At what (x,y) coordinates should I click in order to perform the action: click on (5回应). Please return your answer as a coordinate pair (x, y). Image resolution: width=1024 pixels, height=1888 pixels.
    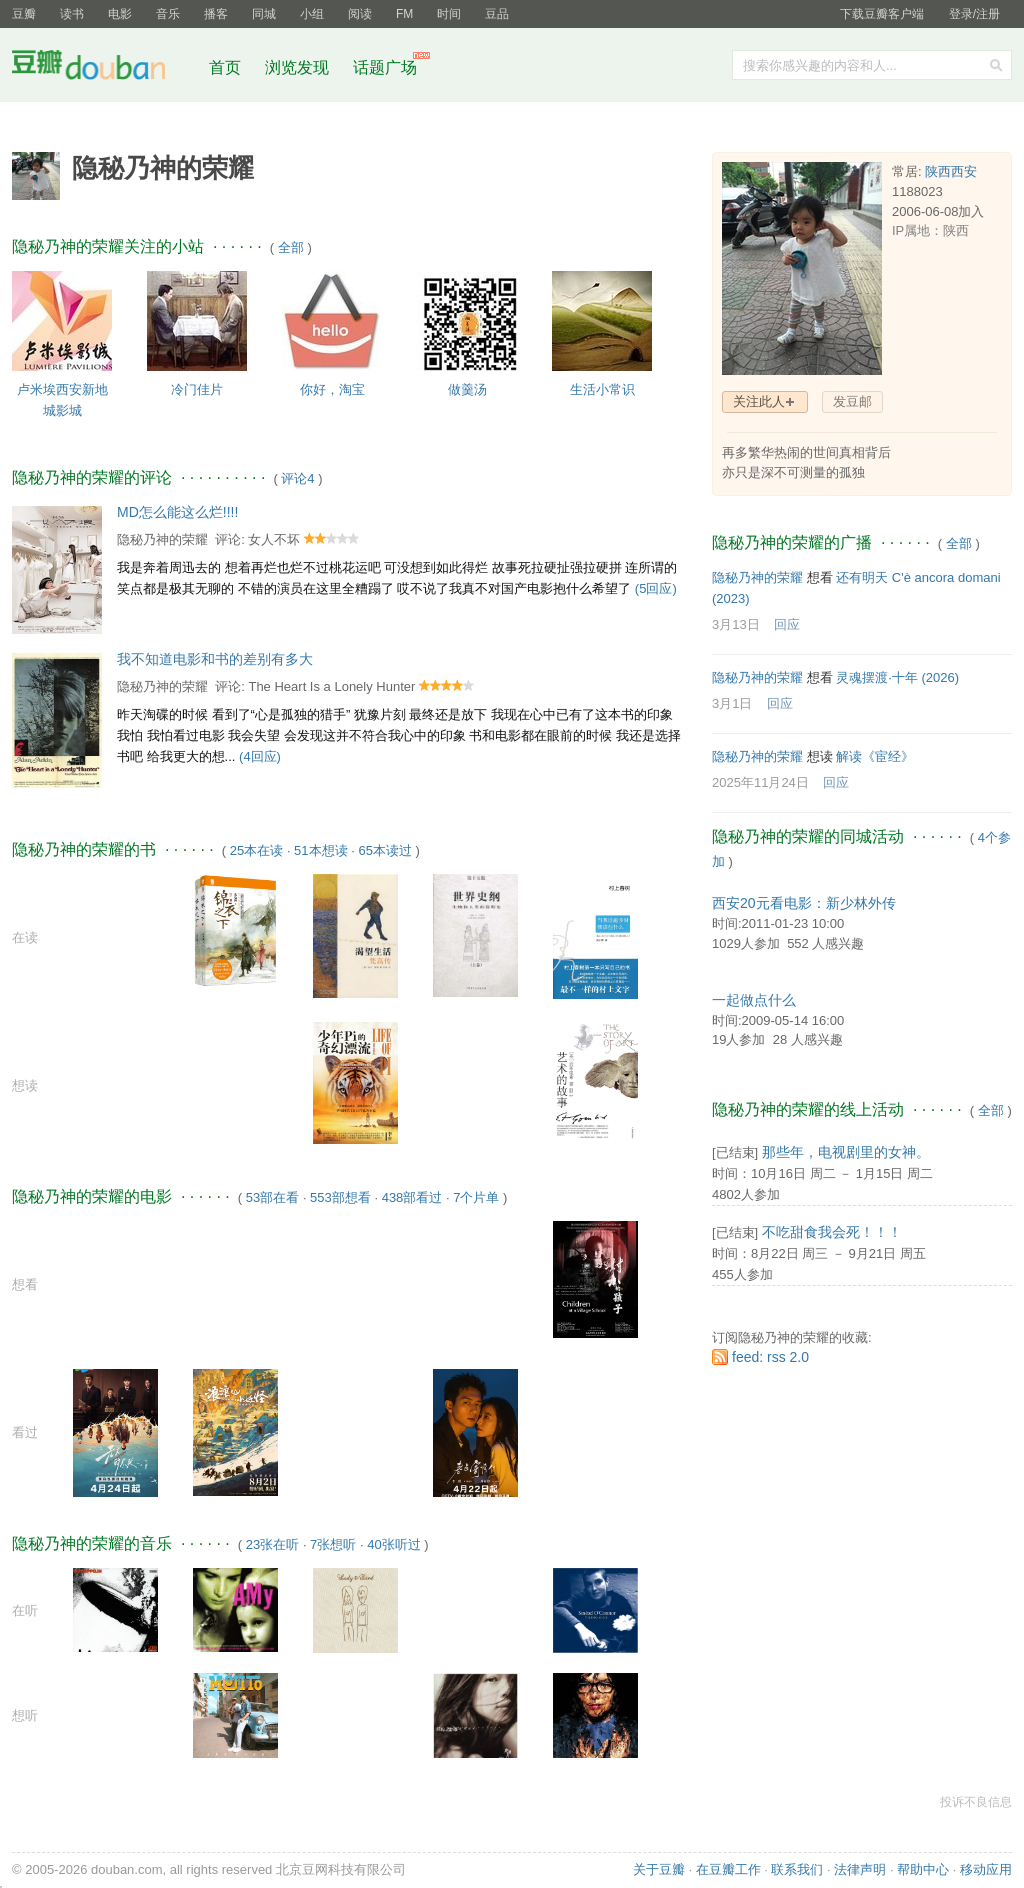
    Looking at the image, I should click on (656, 588).